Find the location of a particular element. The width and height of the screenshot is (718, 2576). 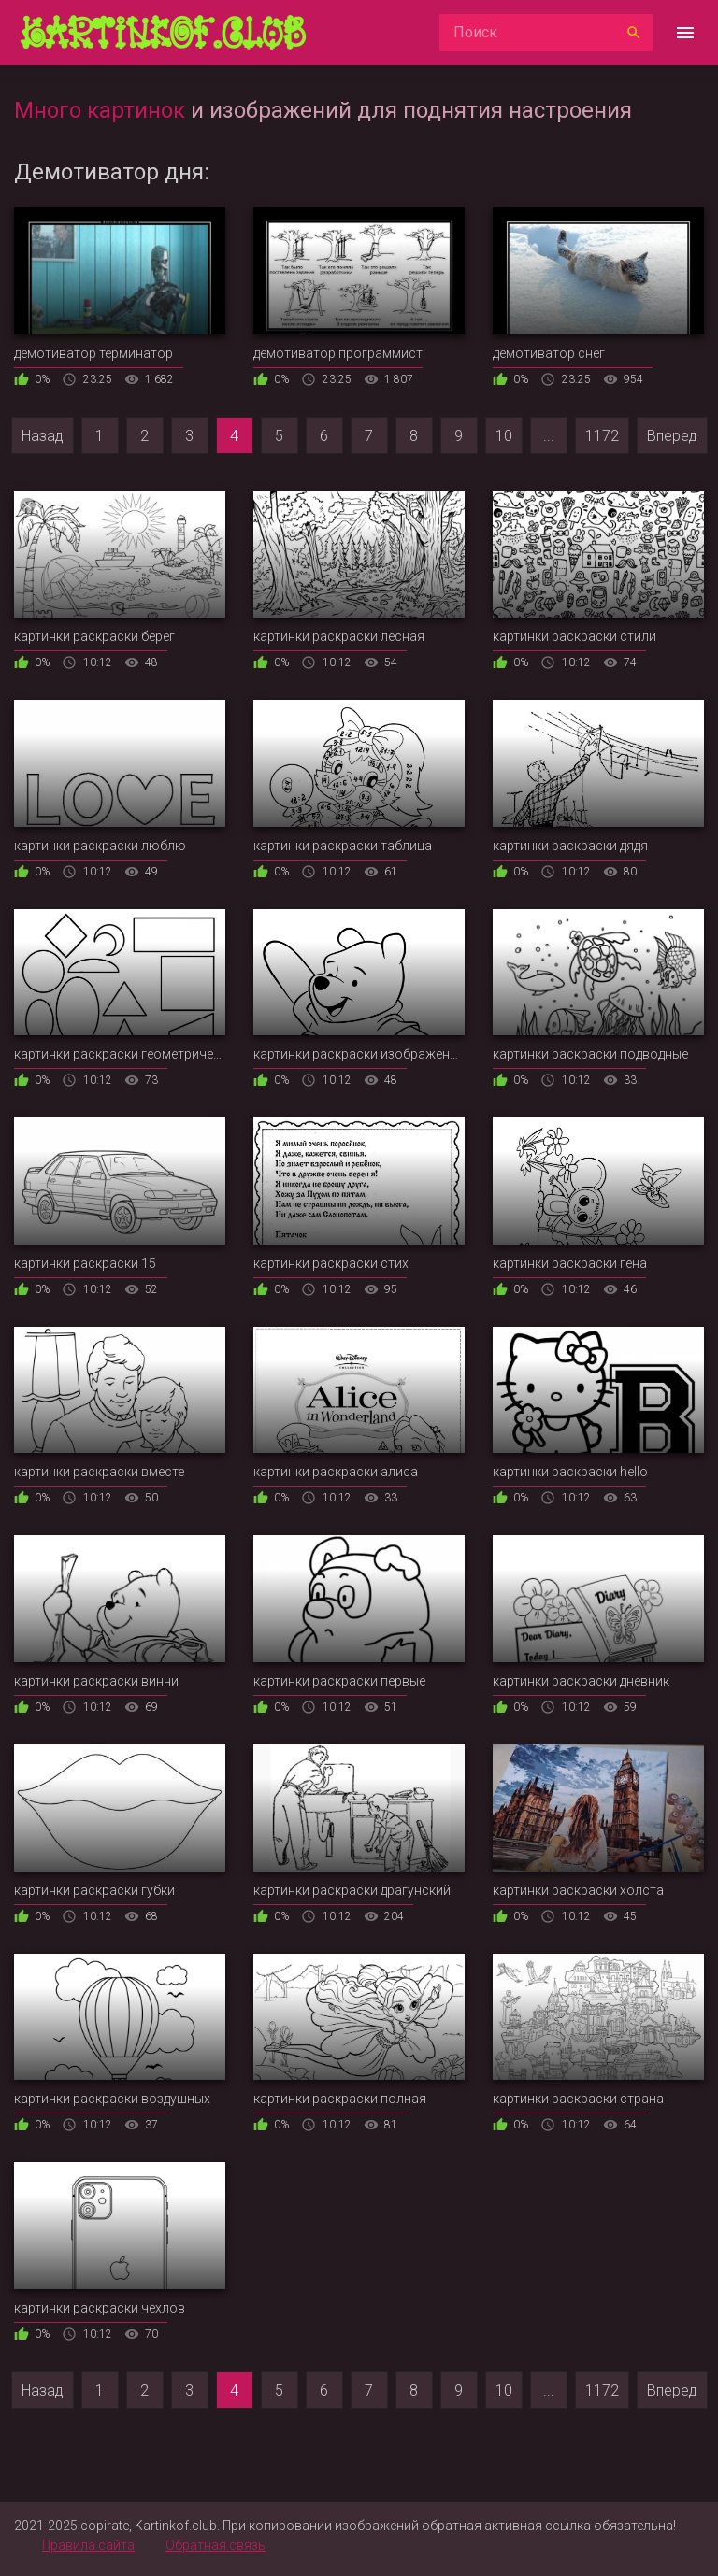

Обратная связь is located at coordinates (215, 2545).